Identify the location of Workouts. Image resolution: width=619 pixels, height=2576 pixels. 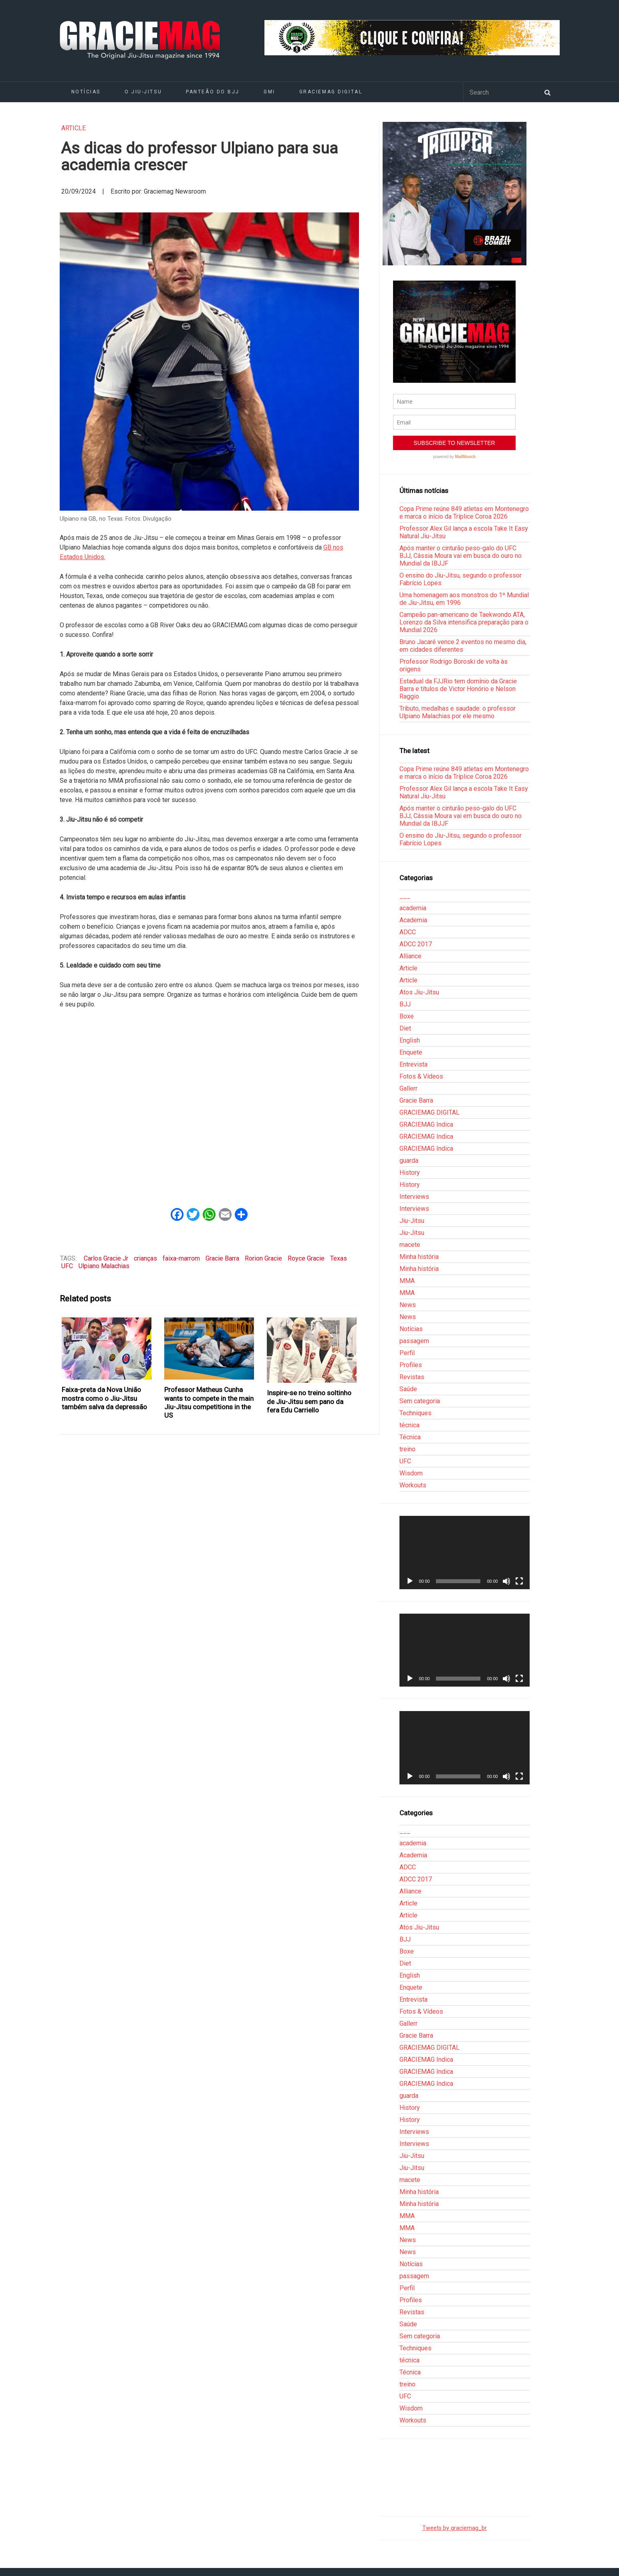
(412, 1485).